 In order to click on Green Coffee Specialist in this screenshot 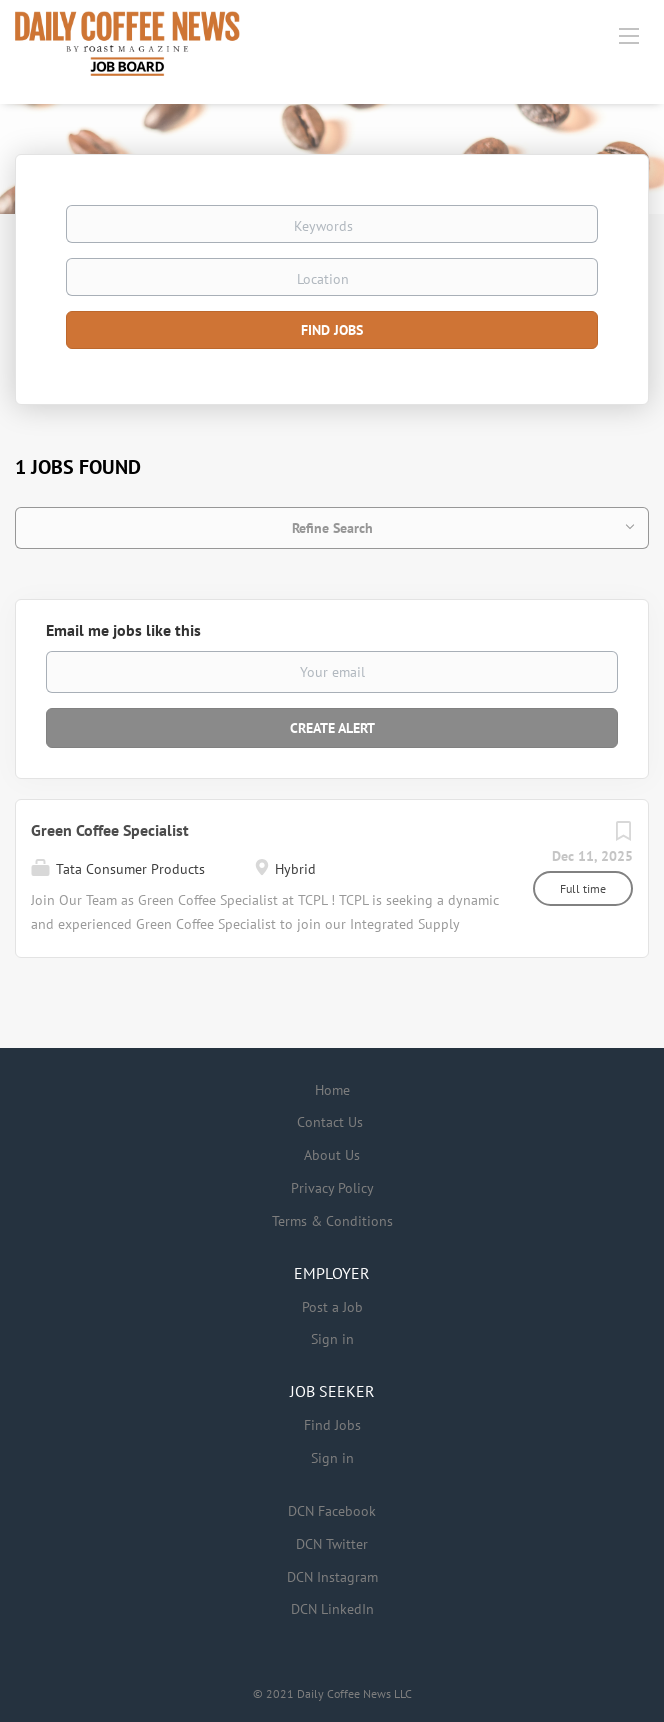, I will do `click(110, 830)`.